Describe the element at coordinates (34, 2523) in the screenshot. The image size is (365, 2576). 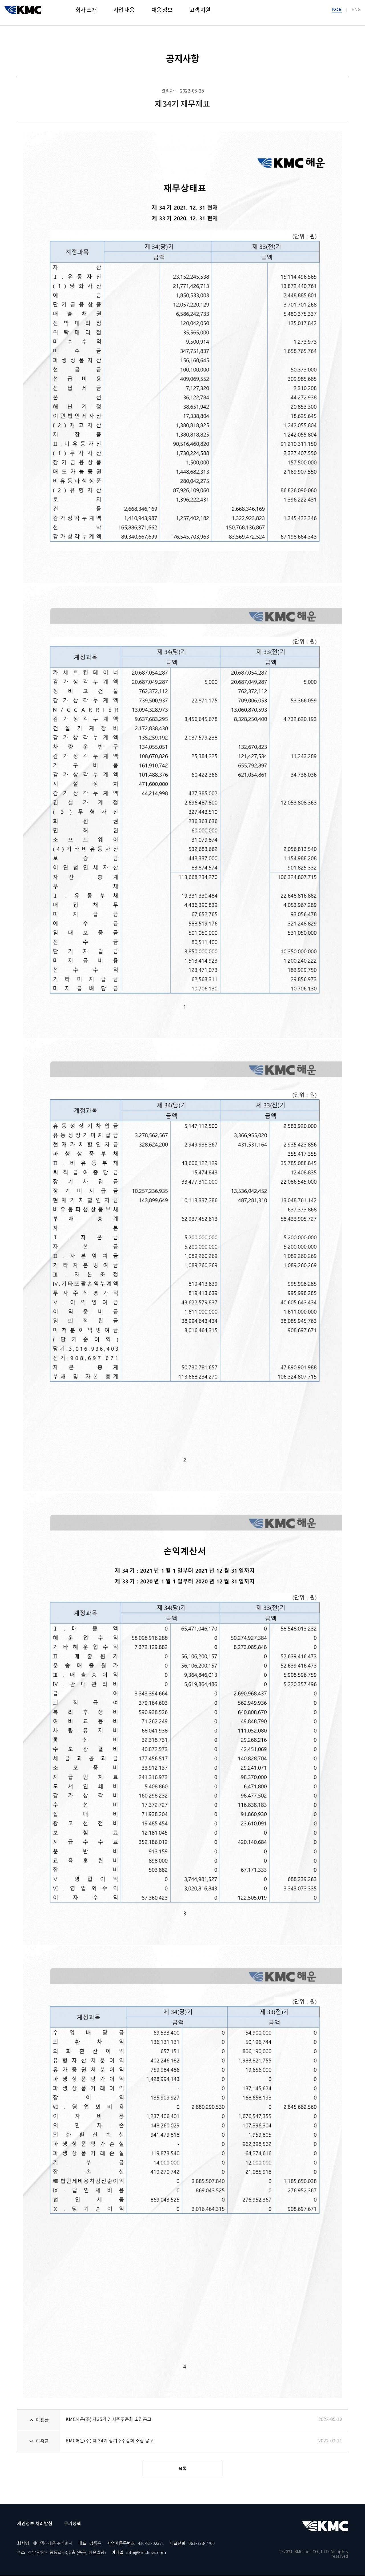
I see `개인정보 처리방침` at that location.